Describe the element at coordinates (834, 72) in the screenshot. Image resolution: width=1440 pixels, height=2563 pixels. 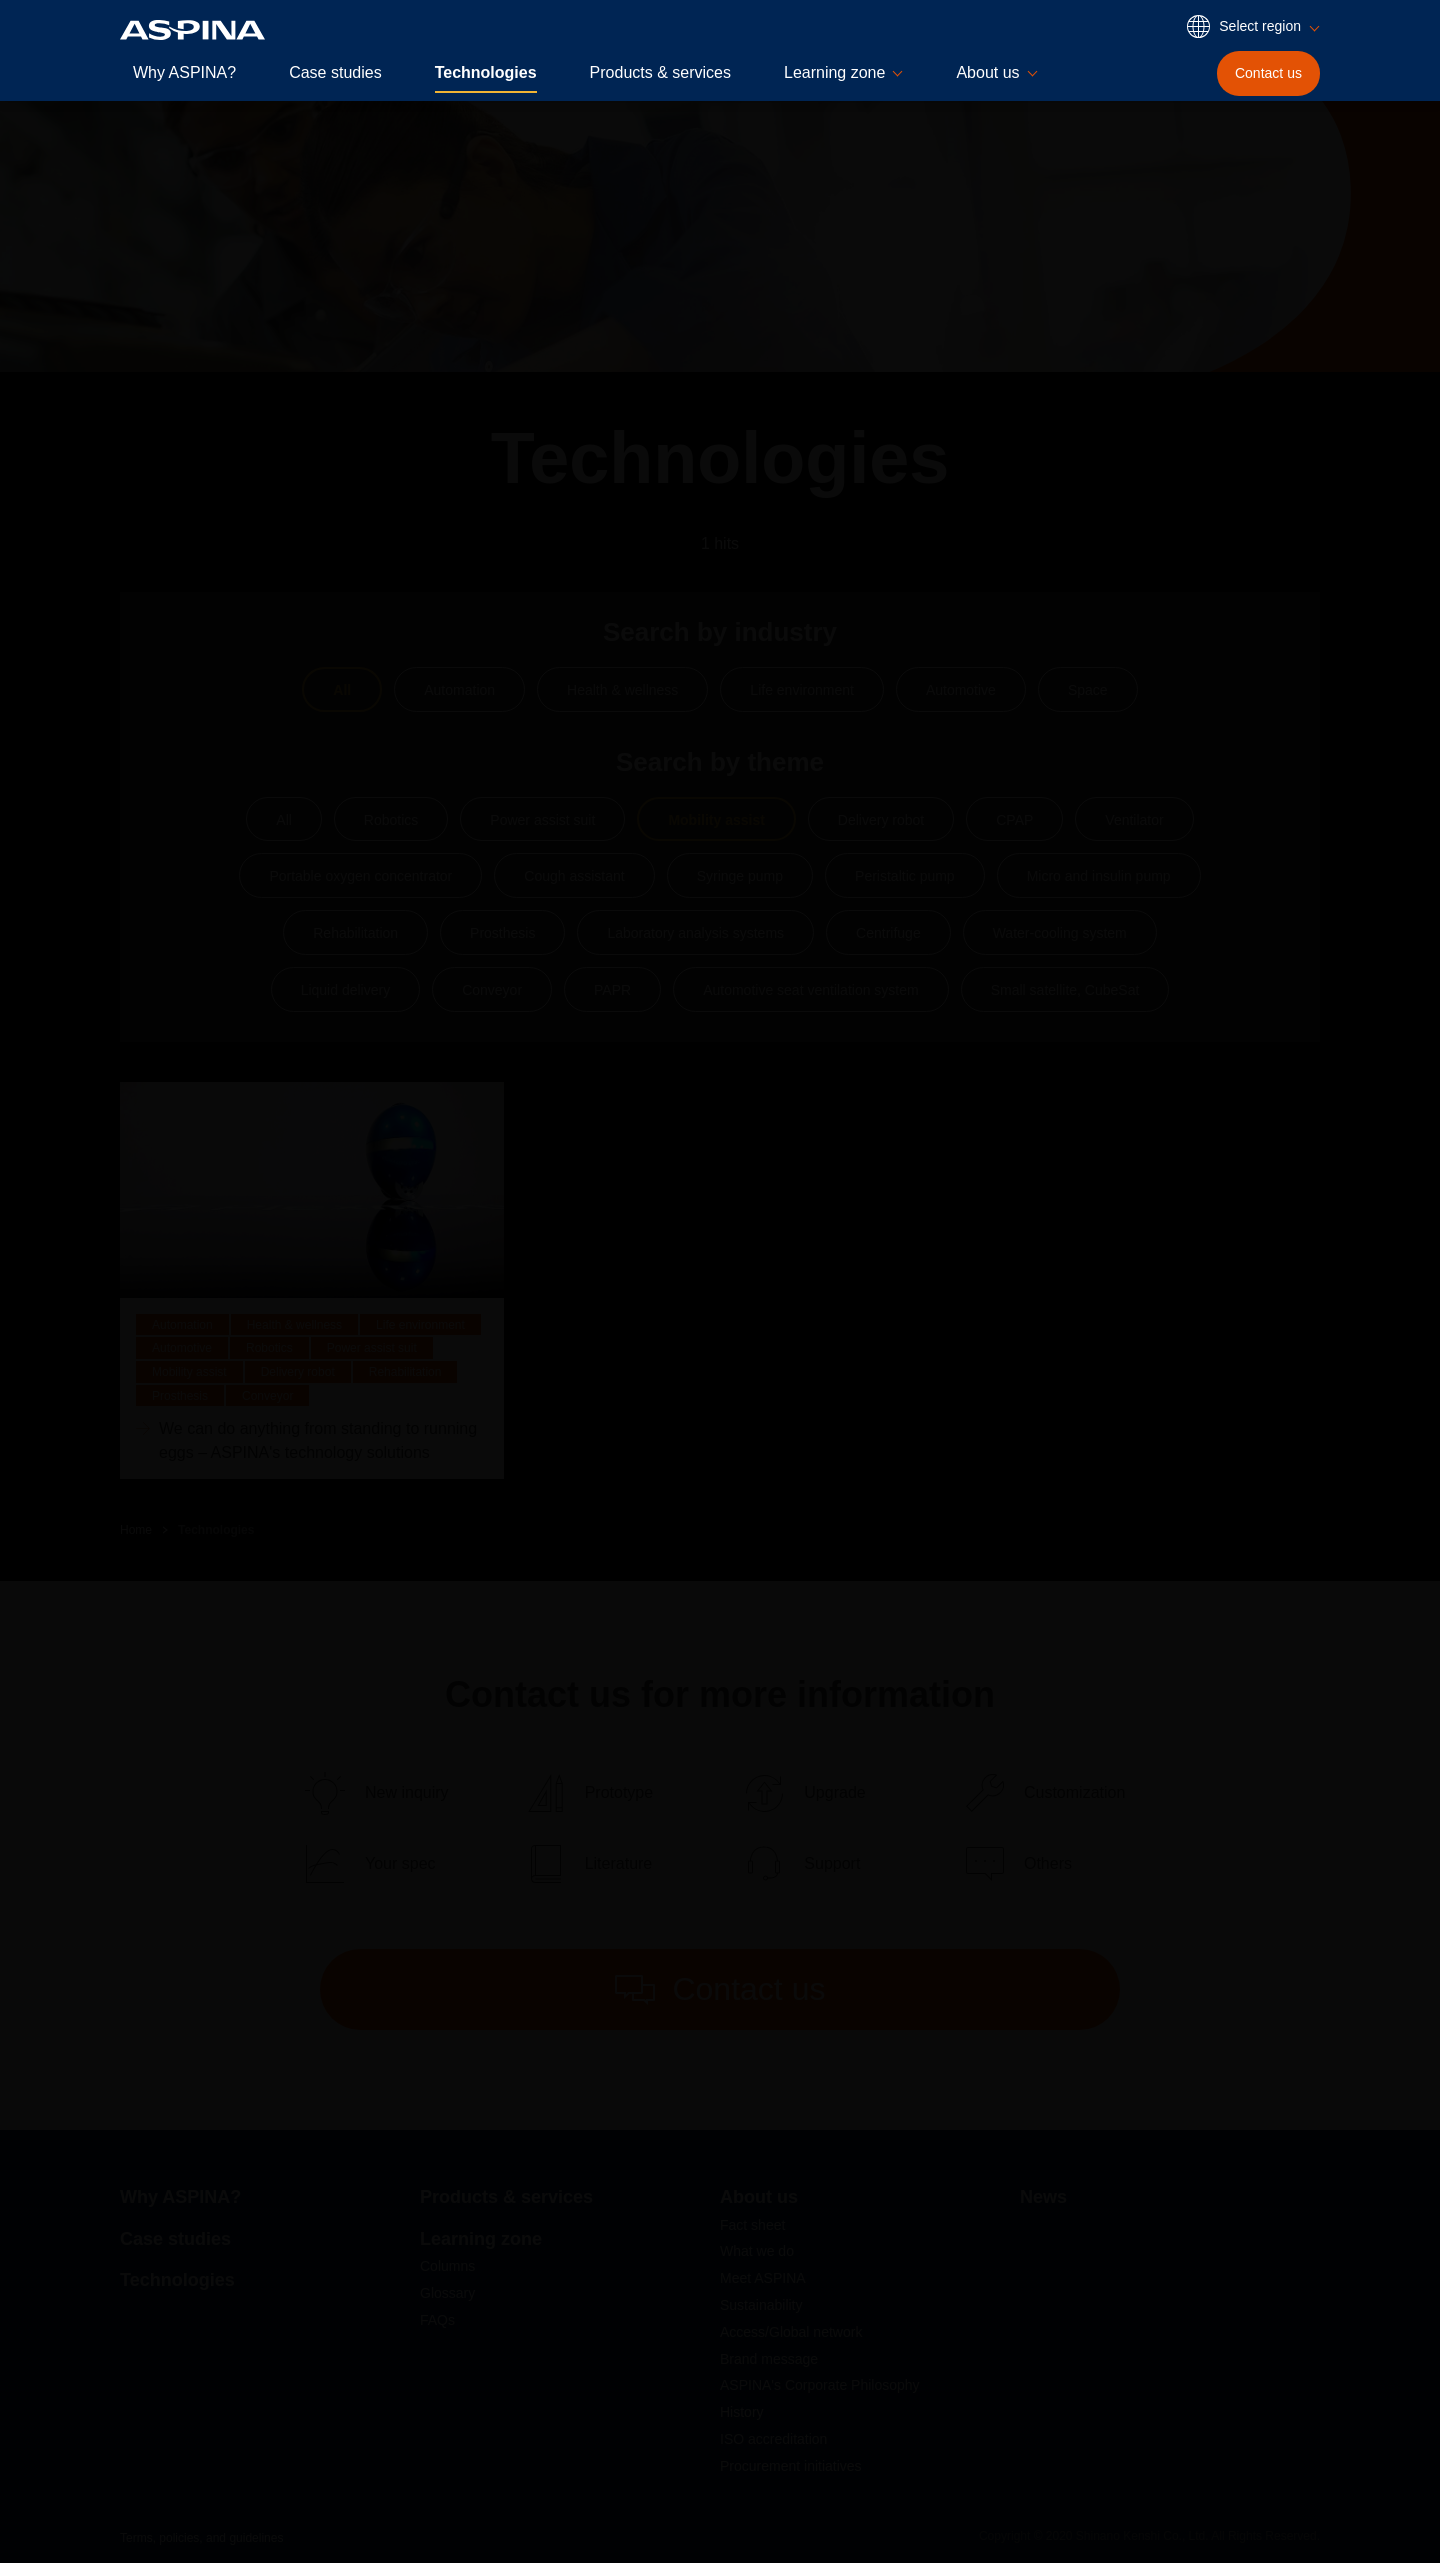
I see `Learning zone [button]` at that location.